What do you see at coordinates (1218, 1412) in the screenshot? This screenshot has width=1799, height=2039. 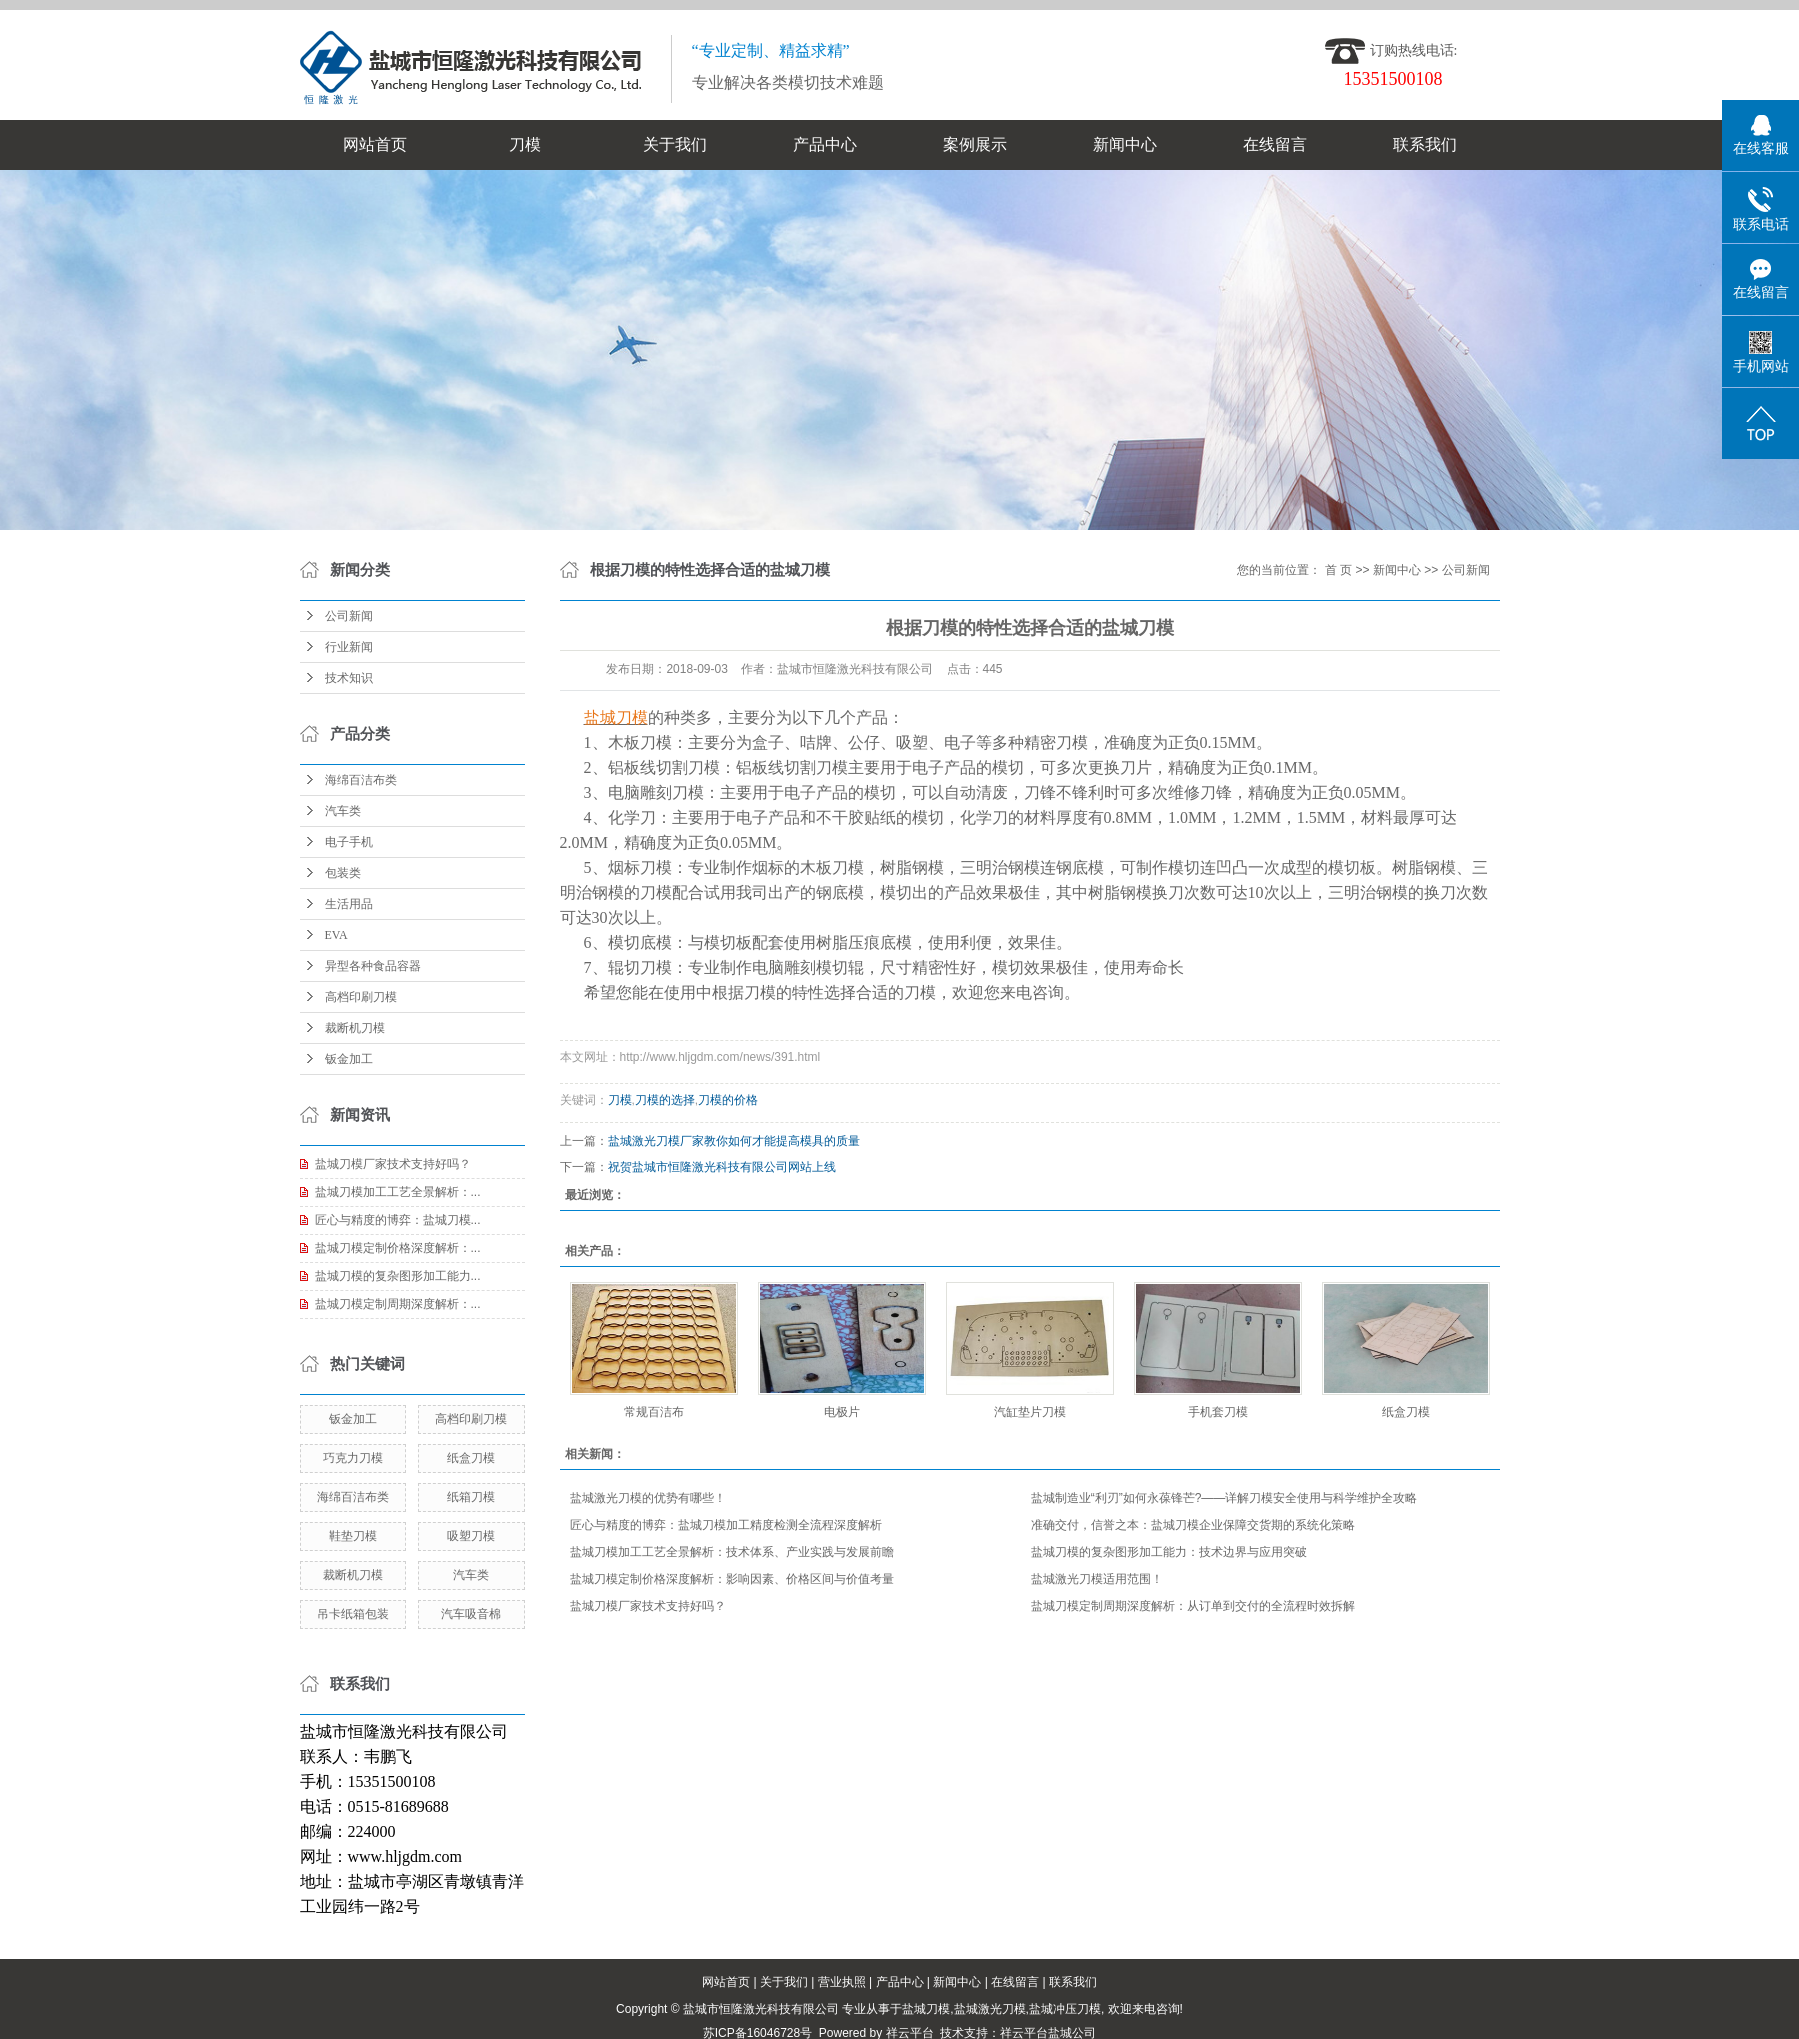 I see `手机套刀模` at bounding box center [1218, 1412].